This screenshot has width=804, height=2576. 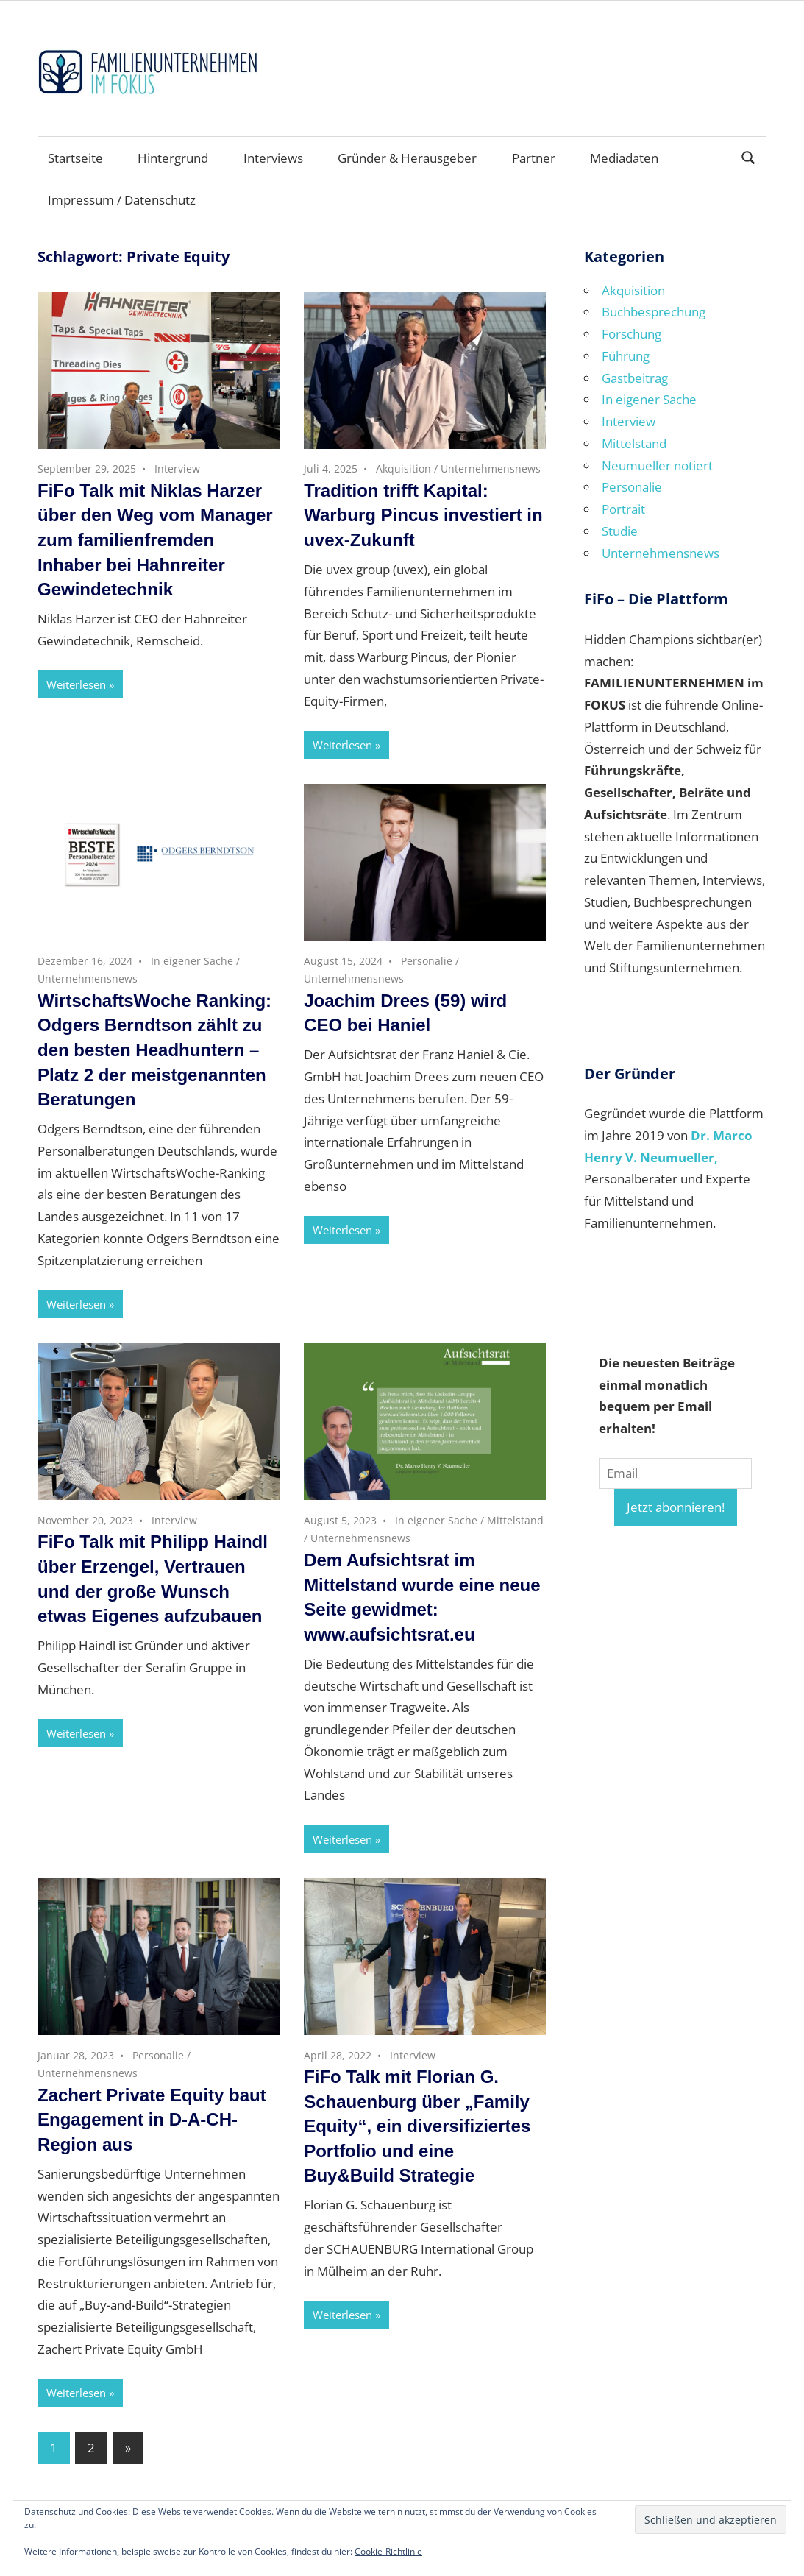 What do you see at coordinates (423, 515) in the screenshot?
I see `Tradition trifft Kapital: Warburg Pincus investiert in uvex-Zukunft` at bounding box center [423, 515].